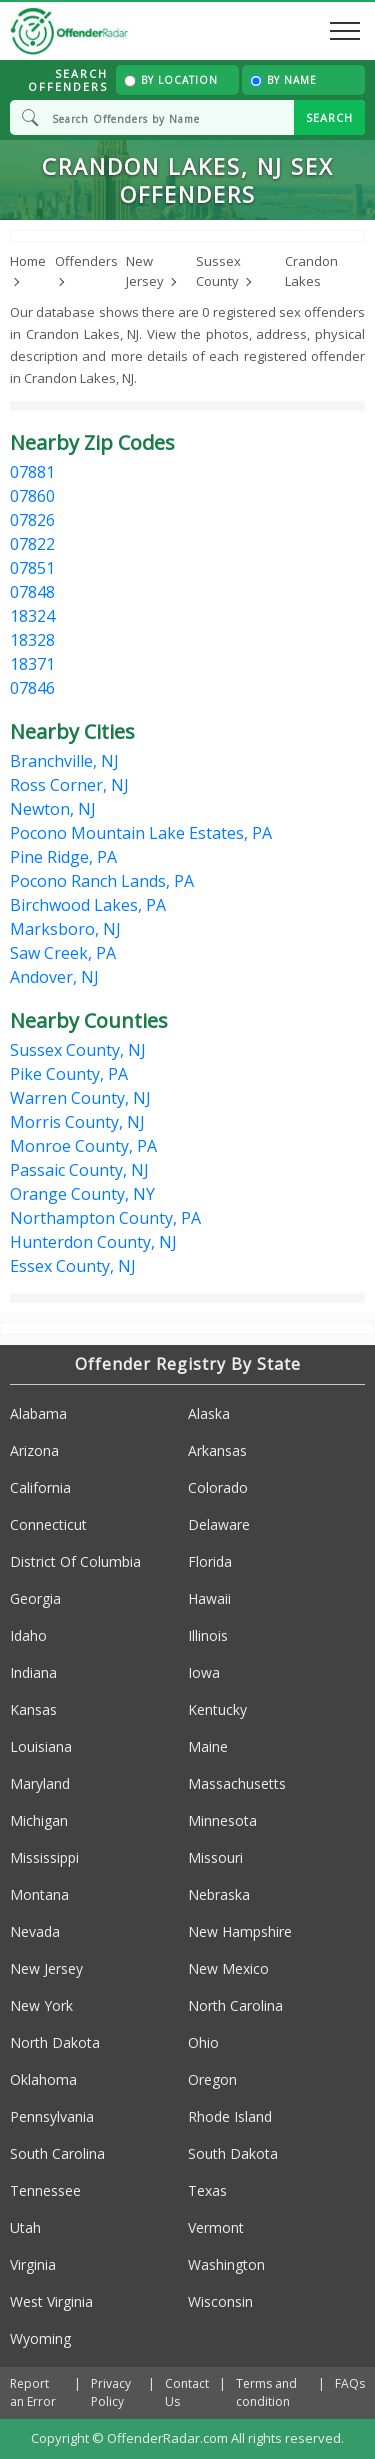 This screenshot has height=2459, width=375. What do you see at coordinates (33, 1709) in the screenshot?
I see `Kansas` at bounding box center [33, 1709].